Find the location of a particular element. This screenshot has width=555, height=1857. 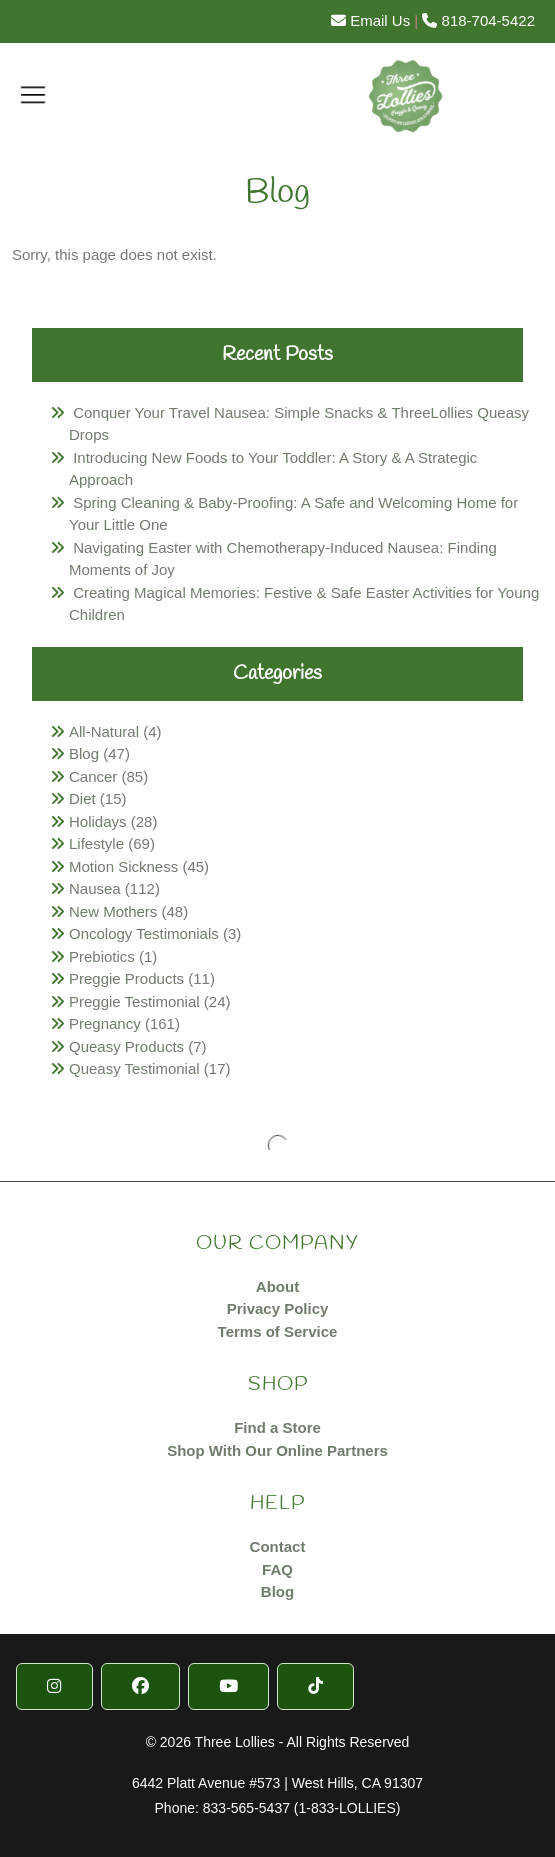

Contact is located at coordinates (278, 1546).